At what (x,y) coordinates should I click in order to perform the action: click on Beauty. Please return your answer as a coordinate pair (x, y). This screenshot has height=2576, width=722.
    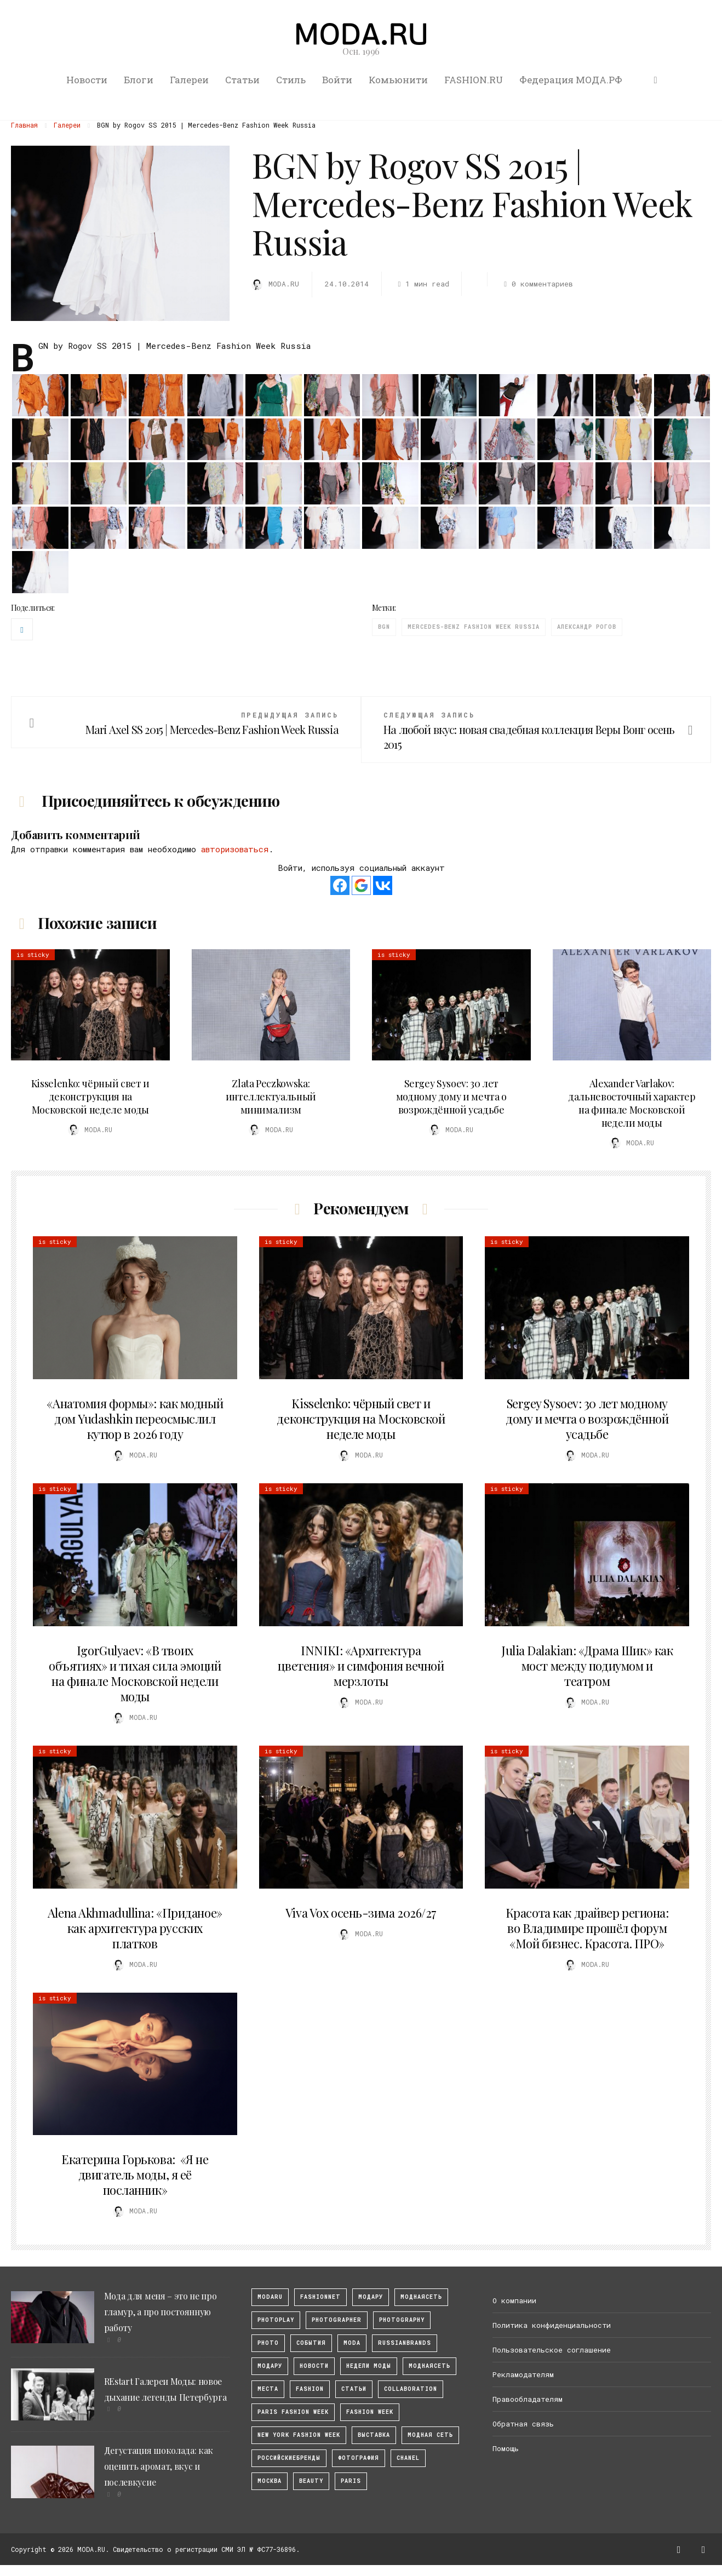
    Looking at the image, I should click on (311, 2481).